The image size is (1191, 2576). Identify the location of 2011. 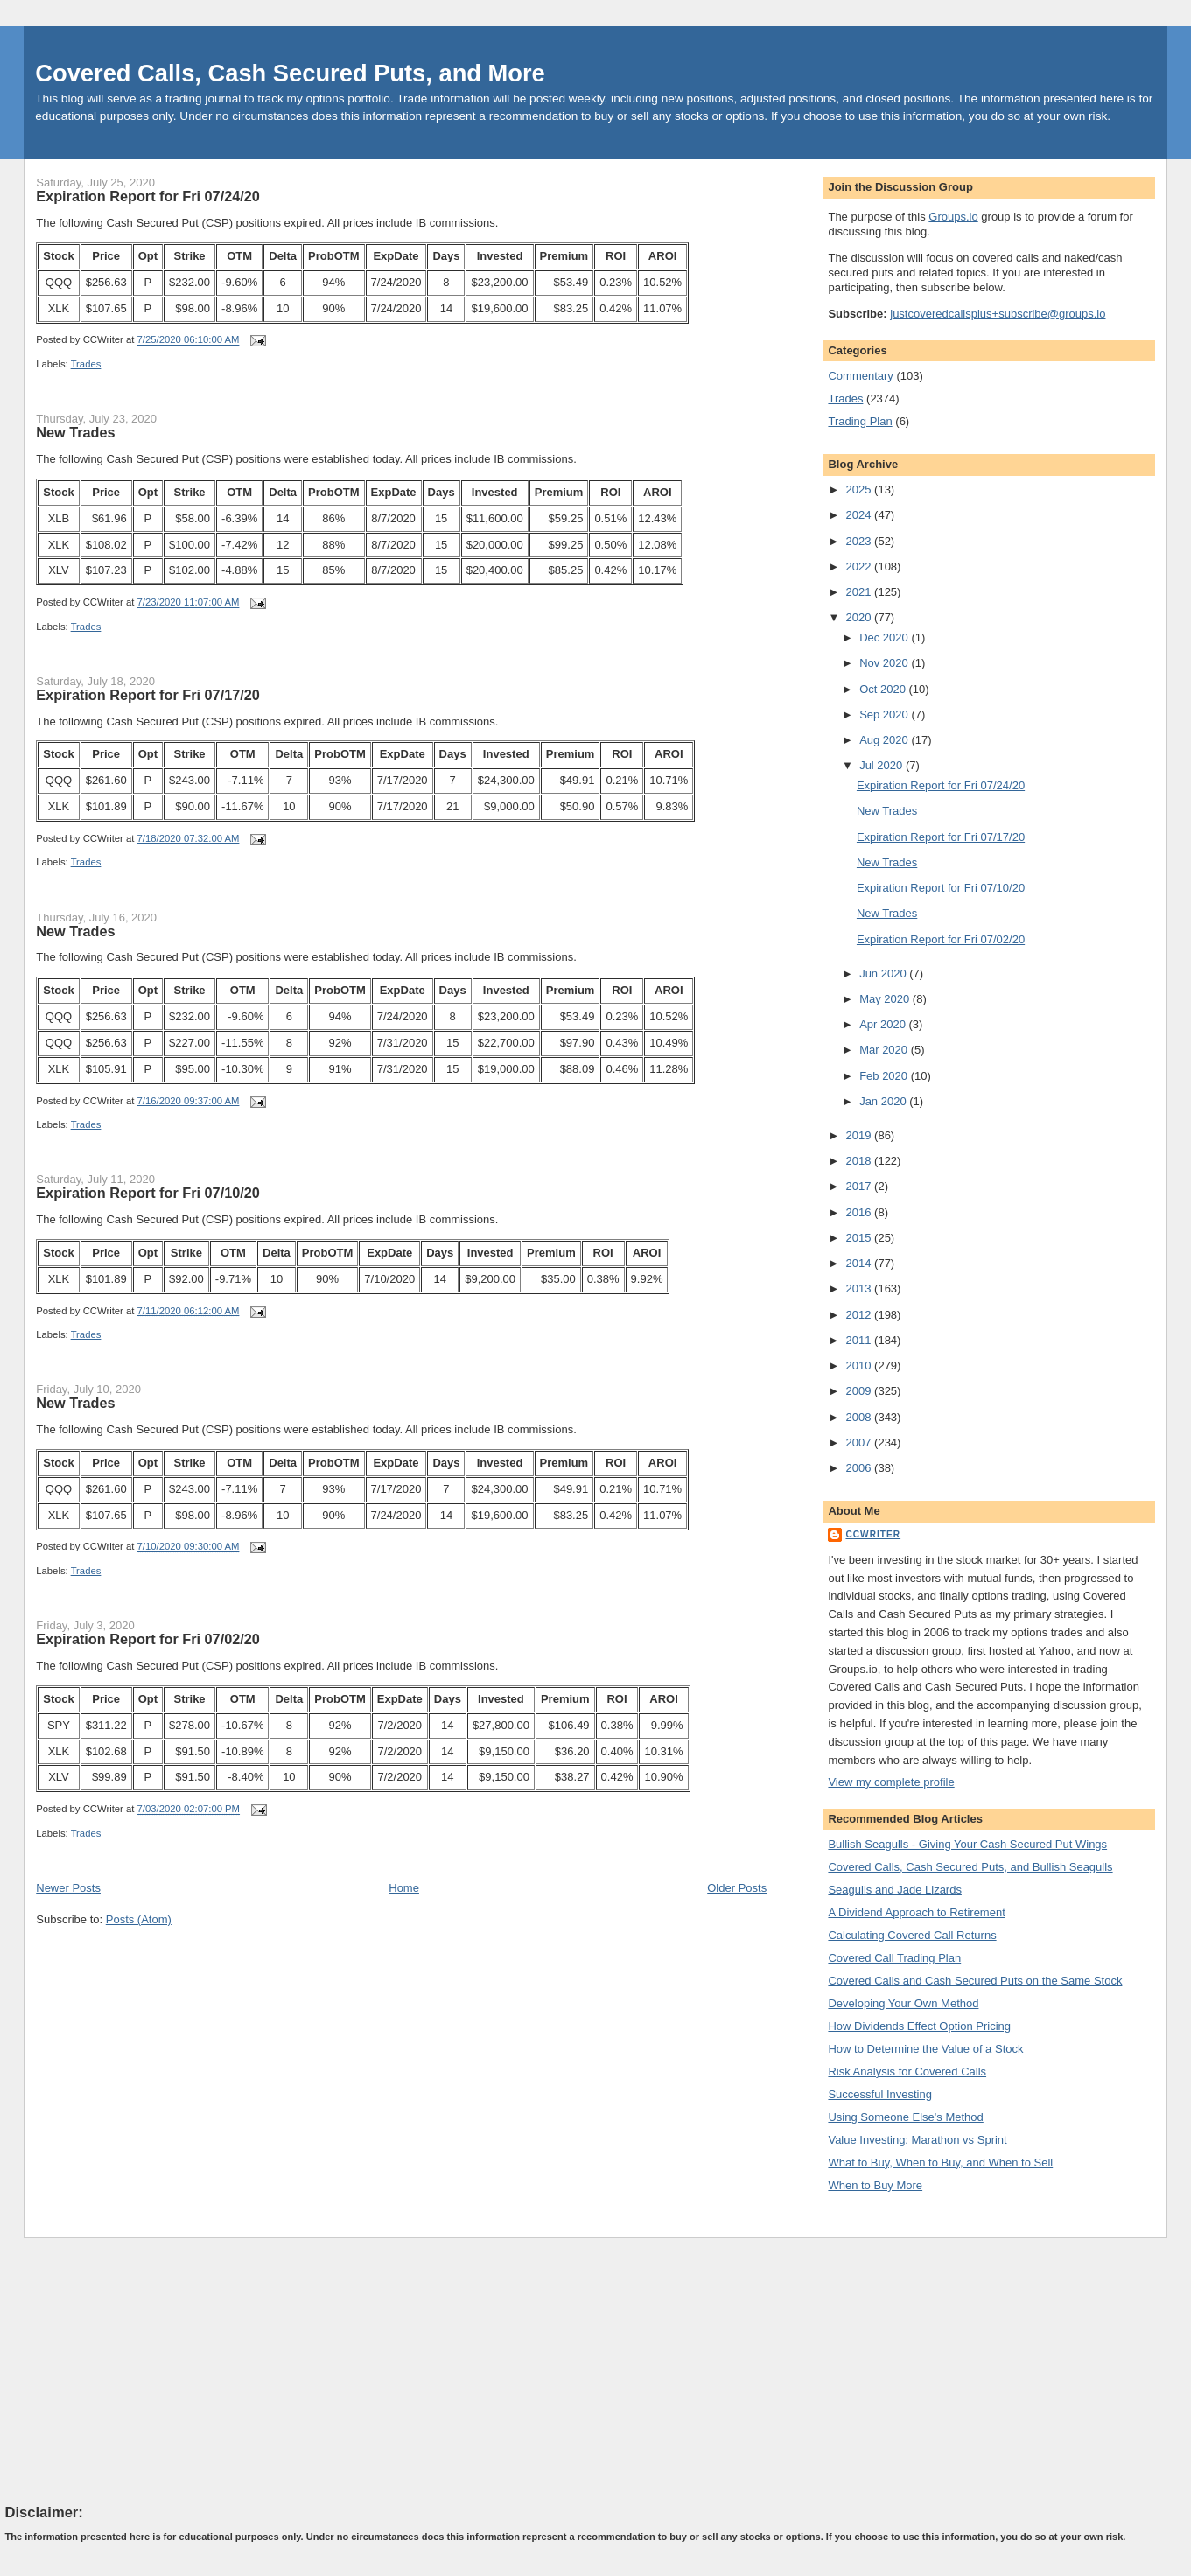
(860, 1340).